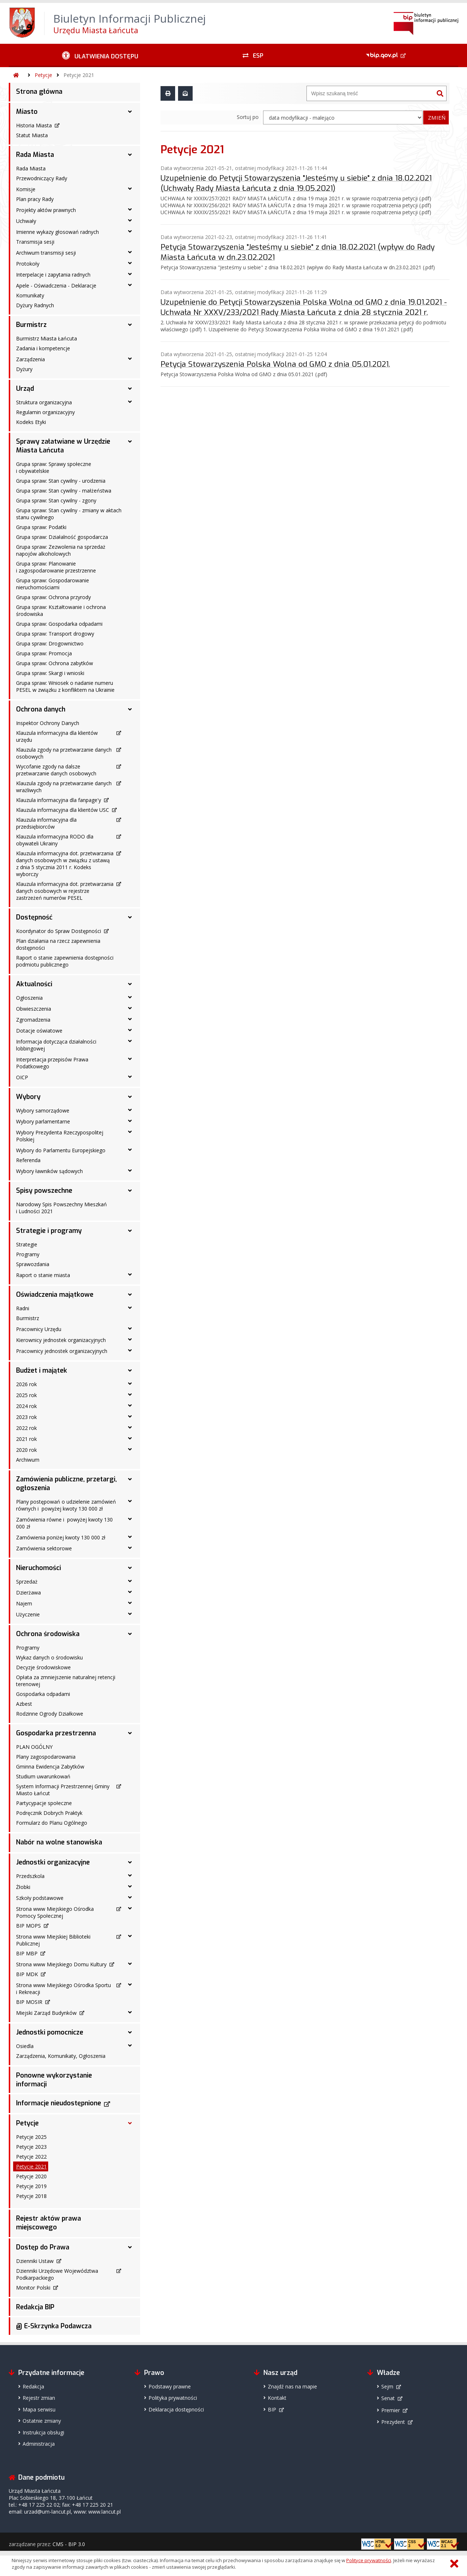 The height and width of the screenshot is (2576, 467). What do you see at coordinates (31, 324) in the screenshot?
I see `Burmistrz` at bounding box center [31, 324].